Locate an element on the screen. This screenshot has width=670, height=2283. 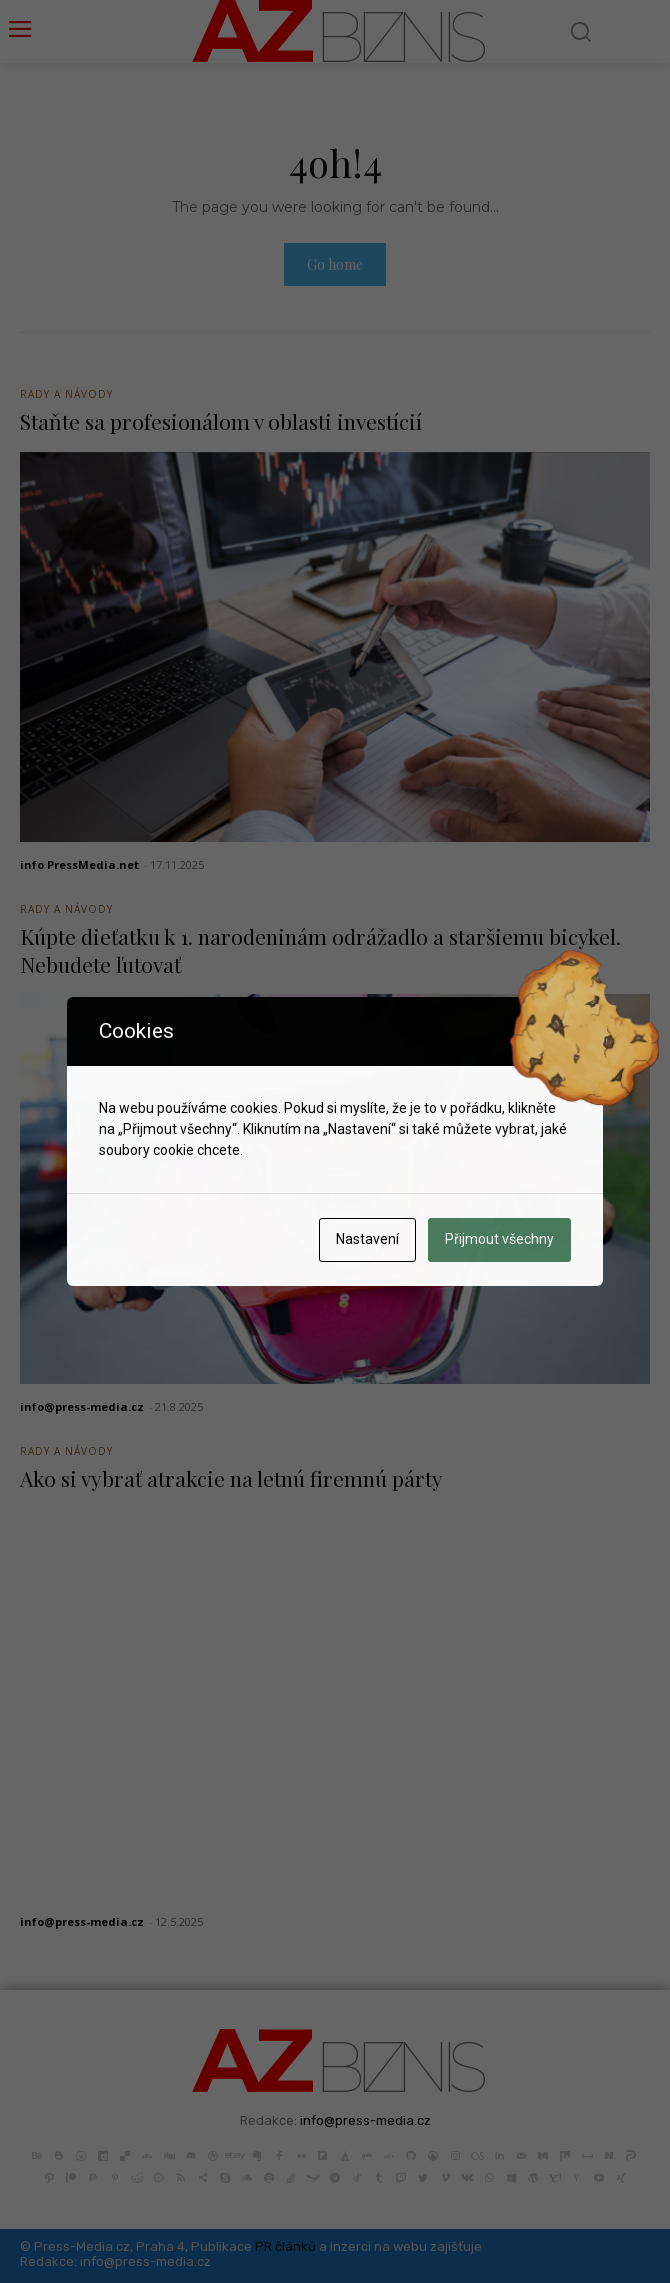
Ako si vybrať atrakcie na letnú firemnú párty is located at coordinates (231, 1478).